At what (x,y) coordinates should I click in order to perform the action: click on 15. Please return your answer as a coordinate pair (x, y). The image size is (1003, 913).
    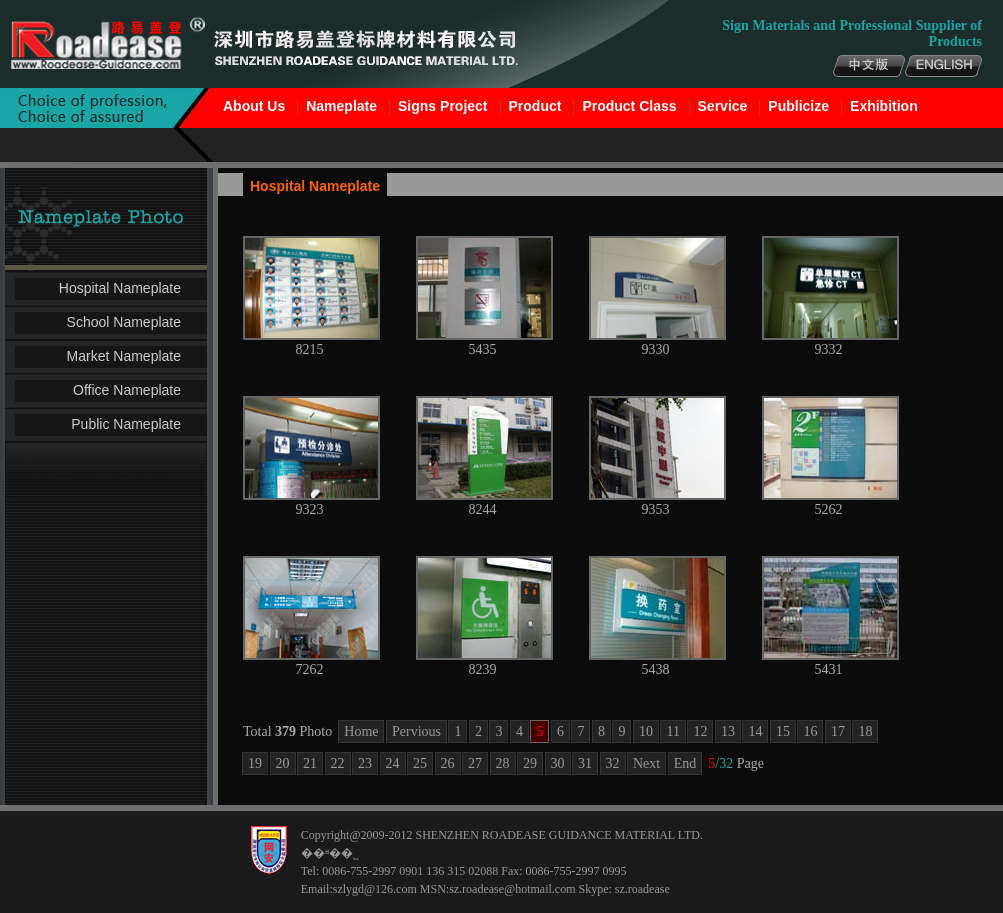
    Looking at the image, I should click on (783, 731).